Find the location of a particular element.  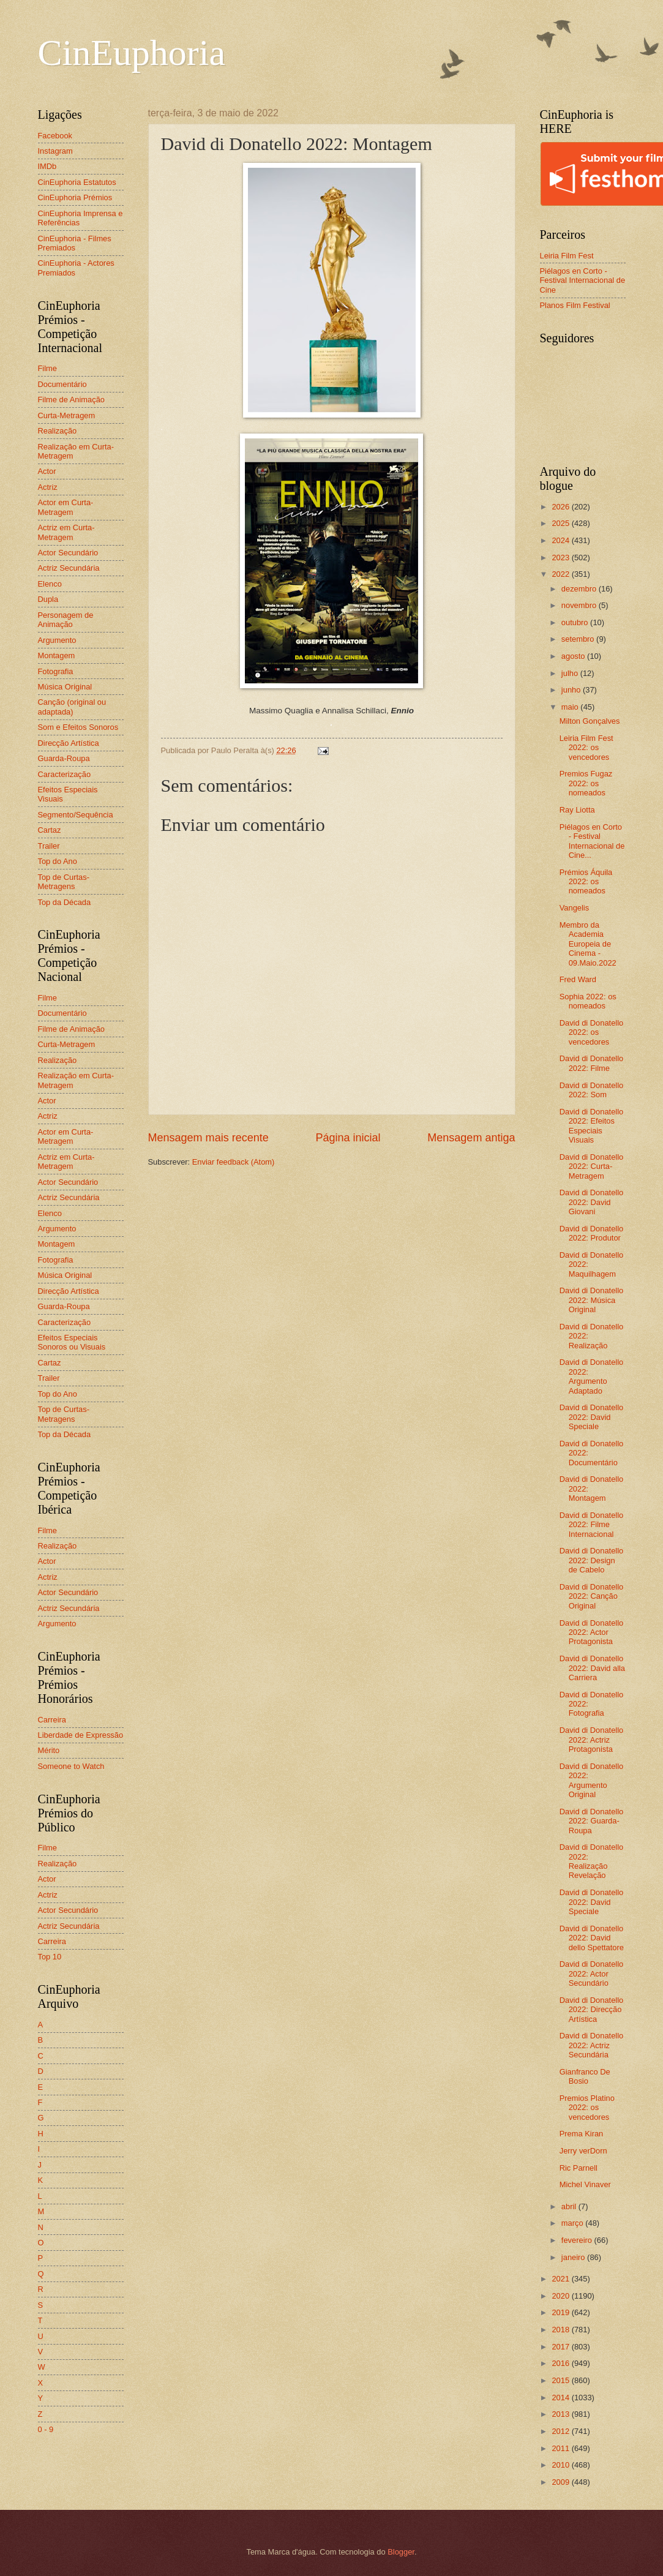

David di Donatello 2022: David Giovani is located at coordinates (592, 1202).